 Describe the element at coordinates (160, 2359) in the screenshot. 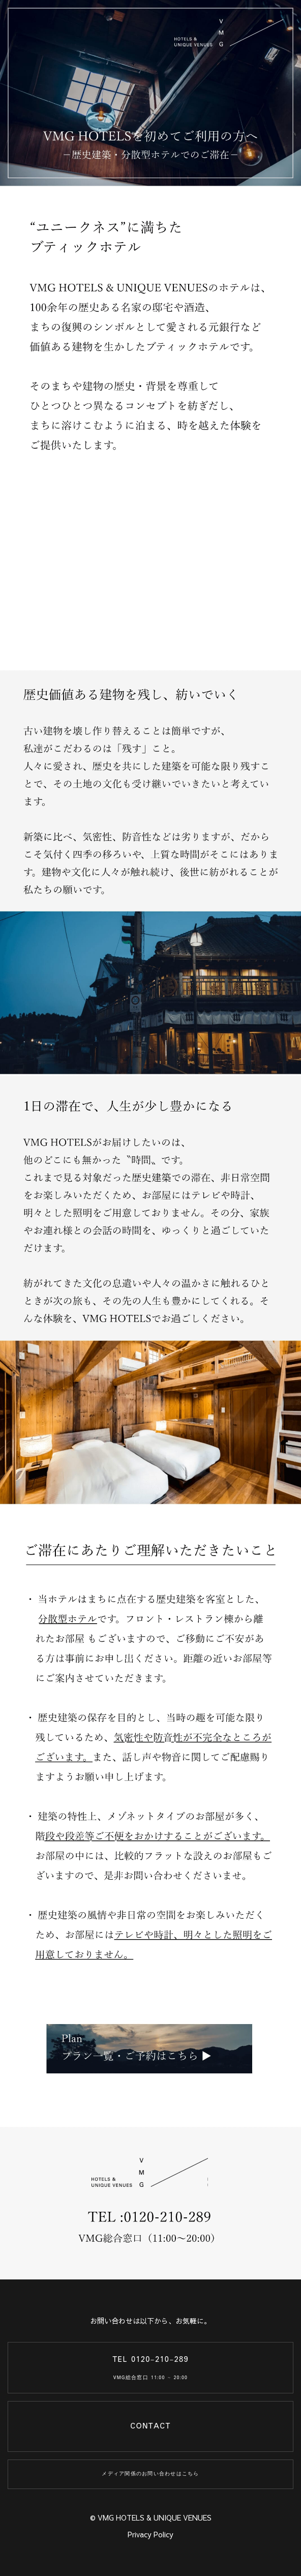

I see `0120-210-289` at that location.